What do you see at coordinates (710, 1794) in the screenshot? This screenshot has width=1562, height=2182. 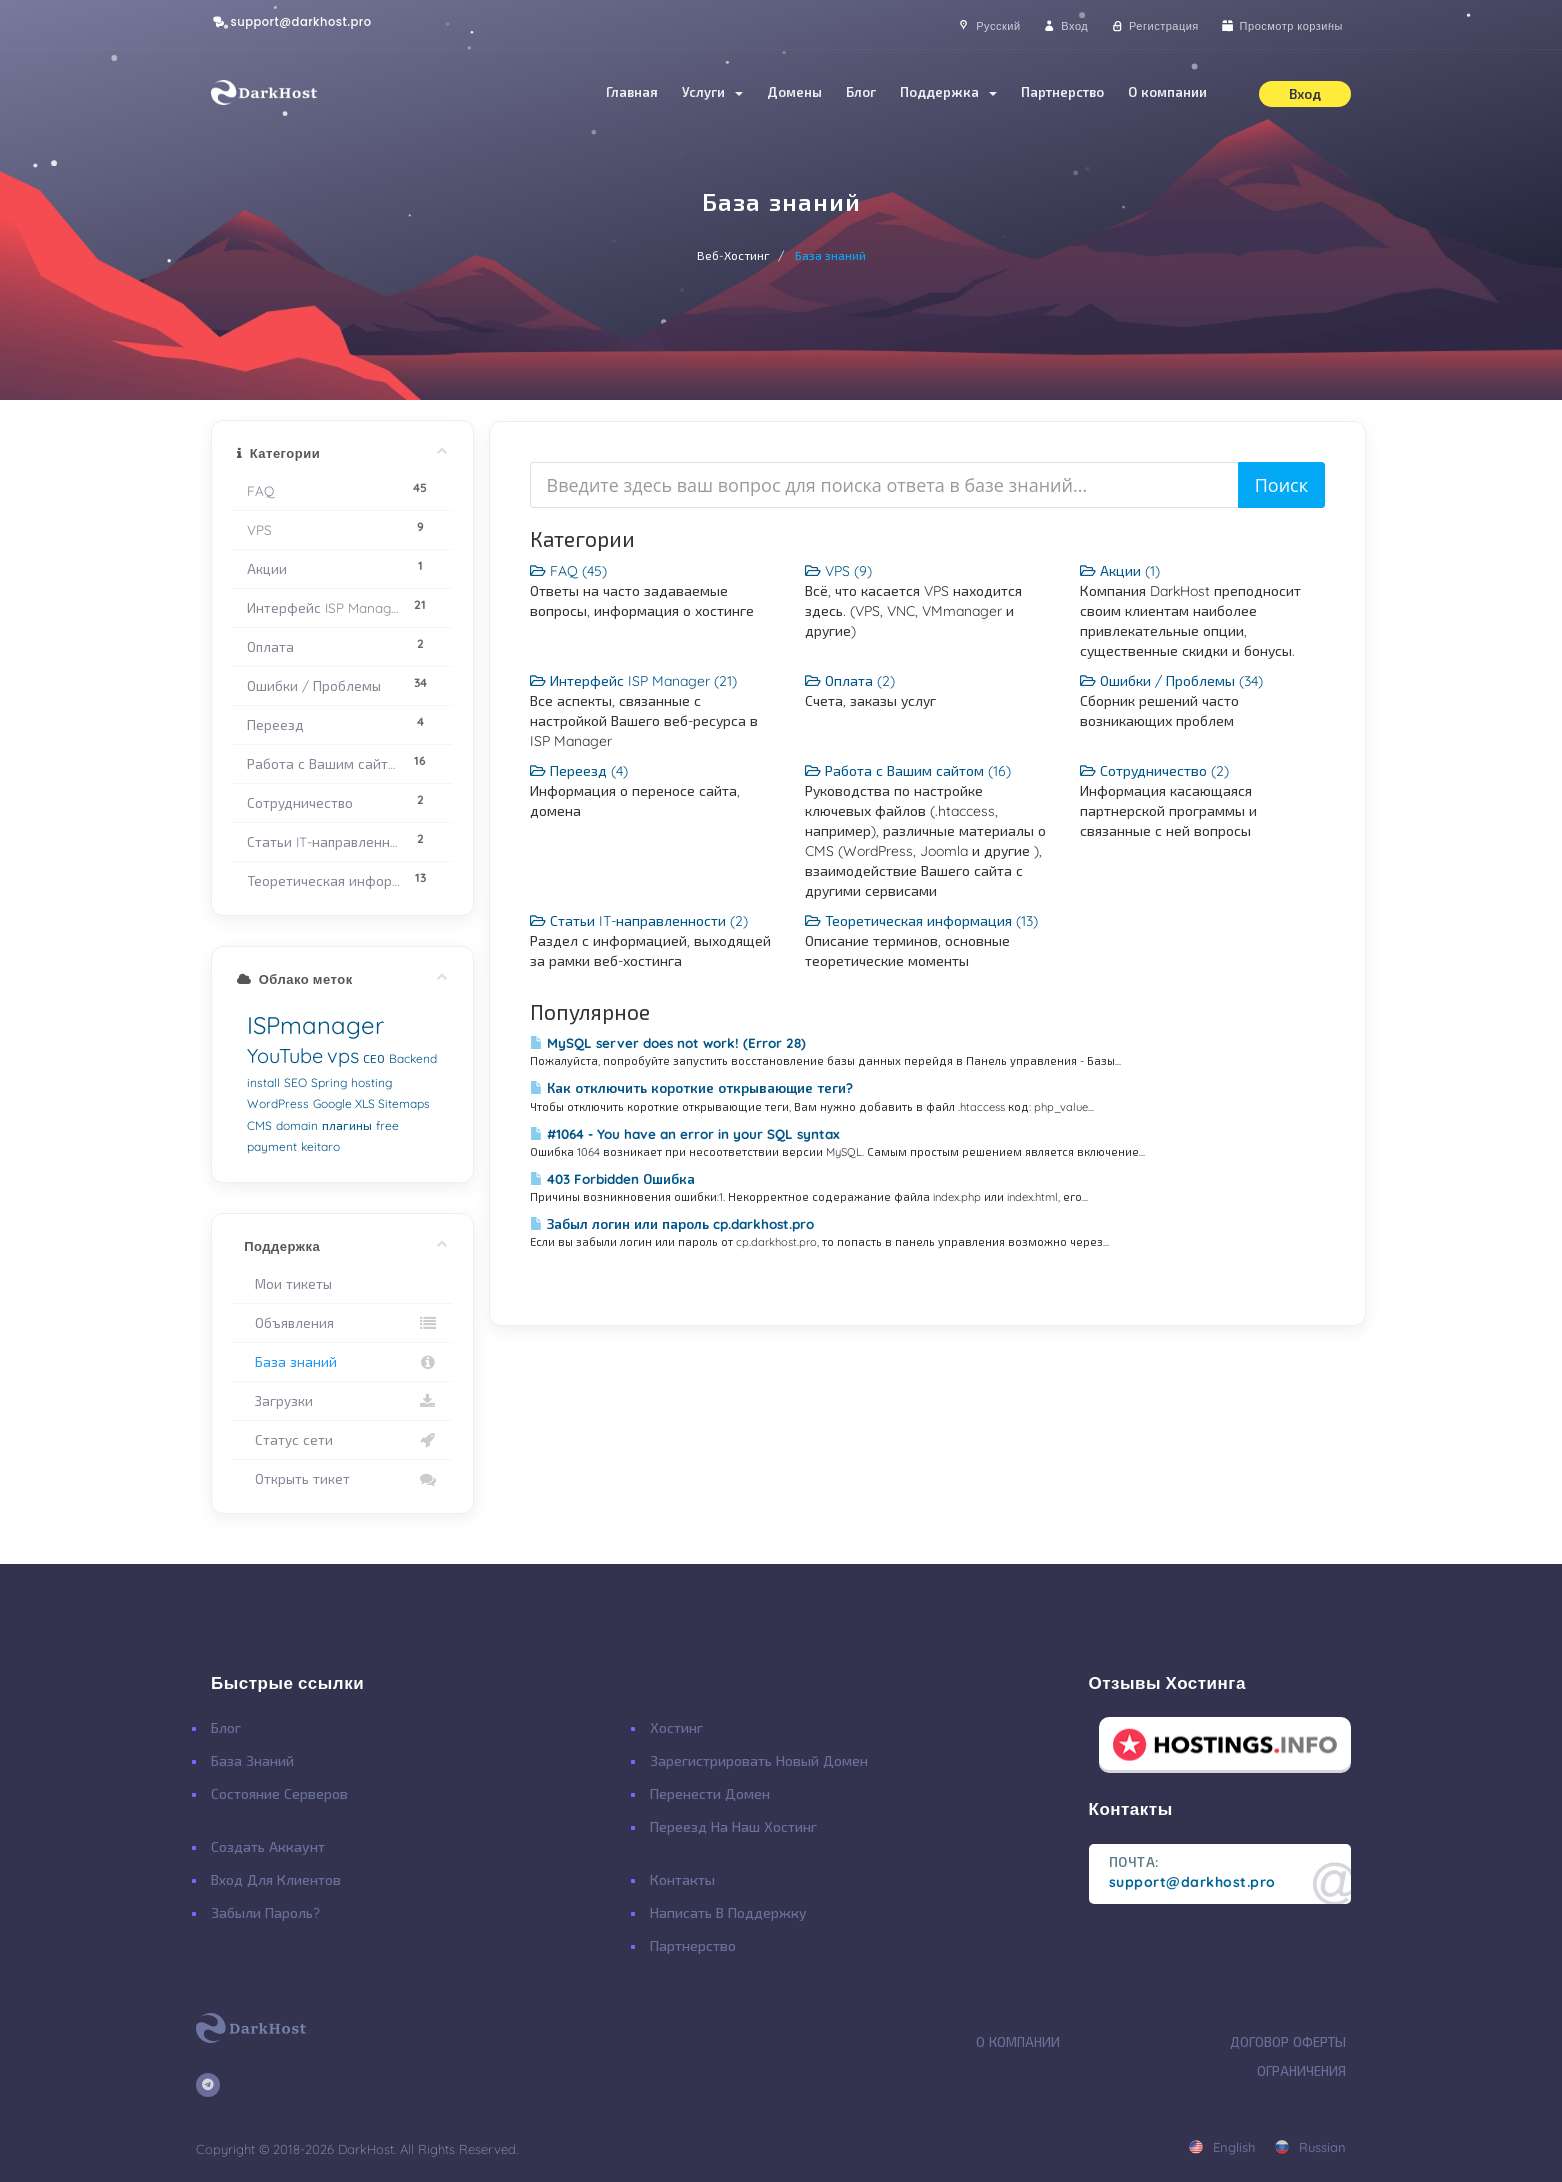 I see `Перенести Домен` at bounding box center [710, 1794].